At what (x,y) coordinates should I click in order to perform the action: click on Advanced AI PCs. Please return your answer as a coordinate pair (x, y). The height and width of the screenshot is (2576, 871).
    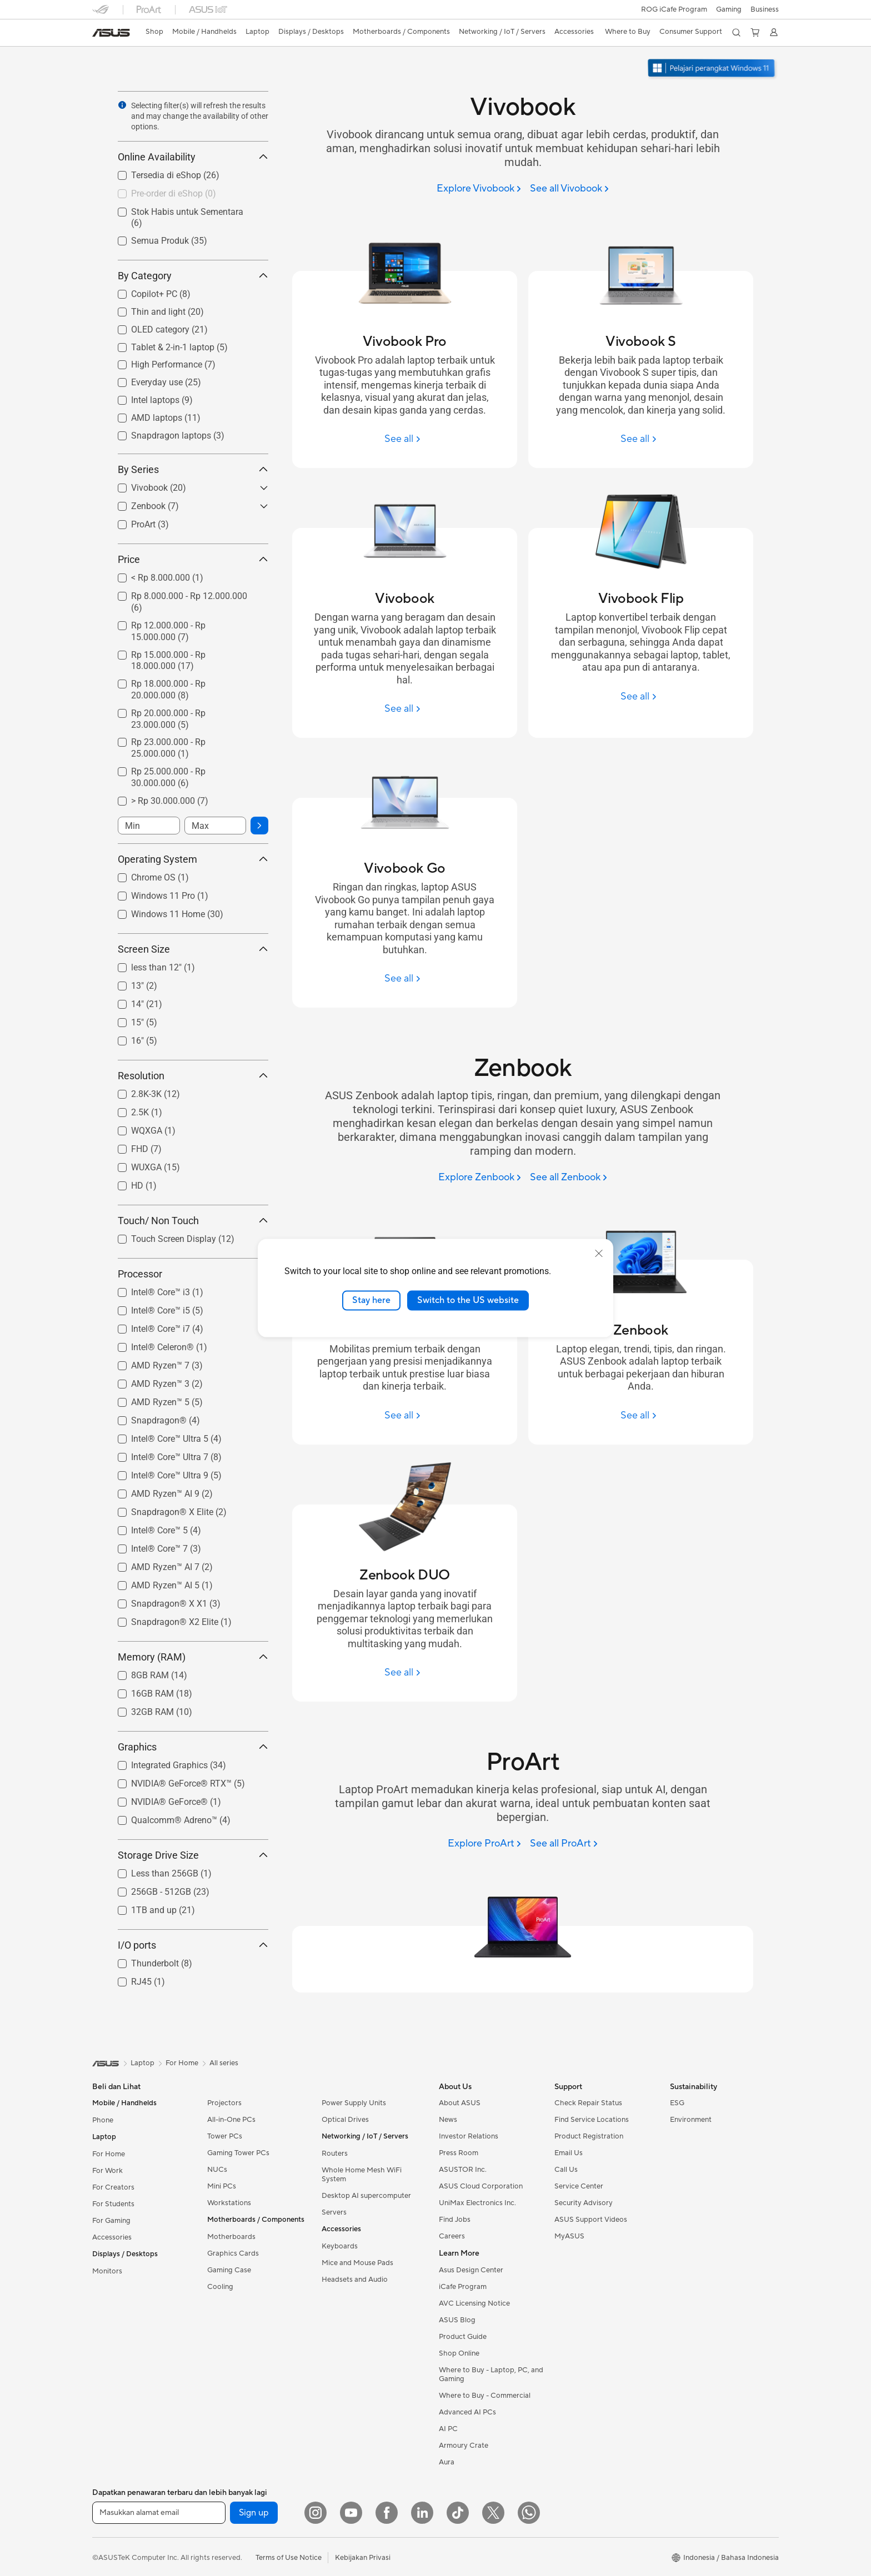
    Looking at the image, I should click on (467, 2412).